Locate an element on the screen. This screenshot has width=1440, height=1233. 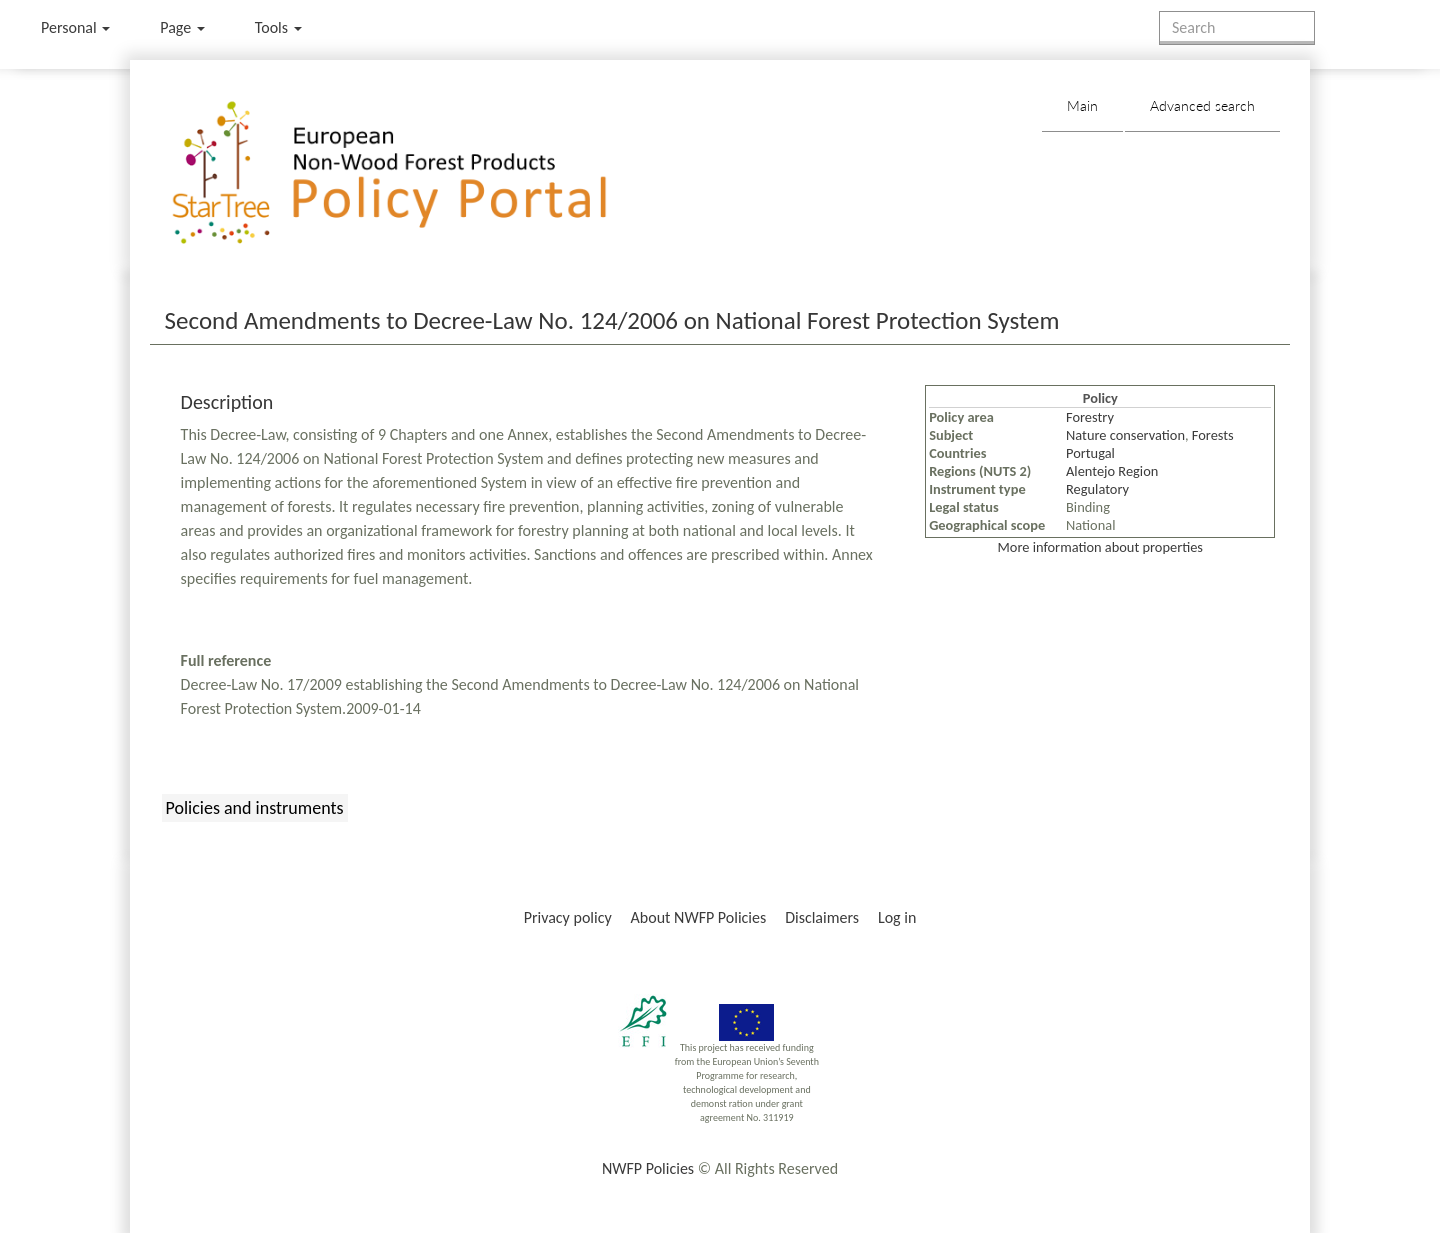
Page [menu] is located at coordinates (182, 27).